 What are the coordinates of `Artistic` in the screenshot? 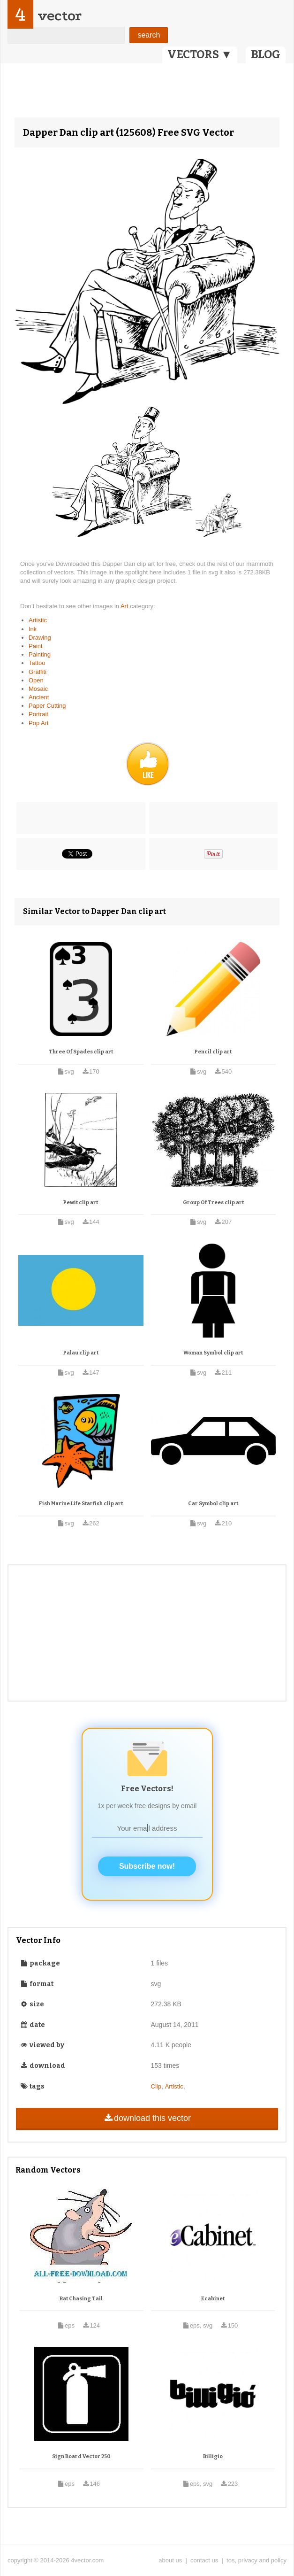 It's located at (38, 620).